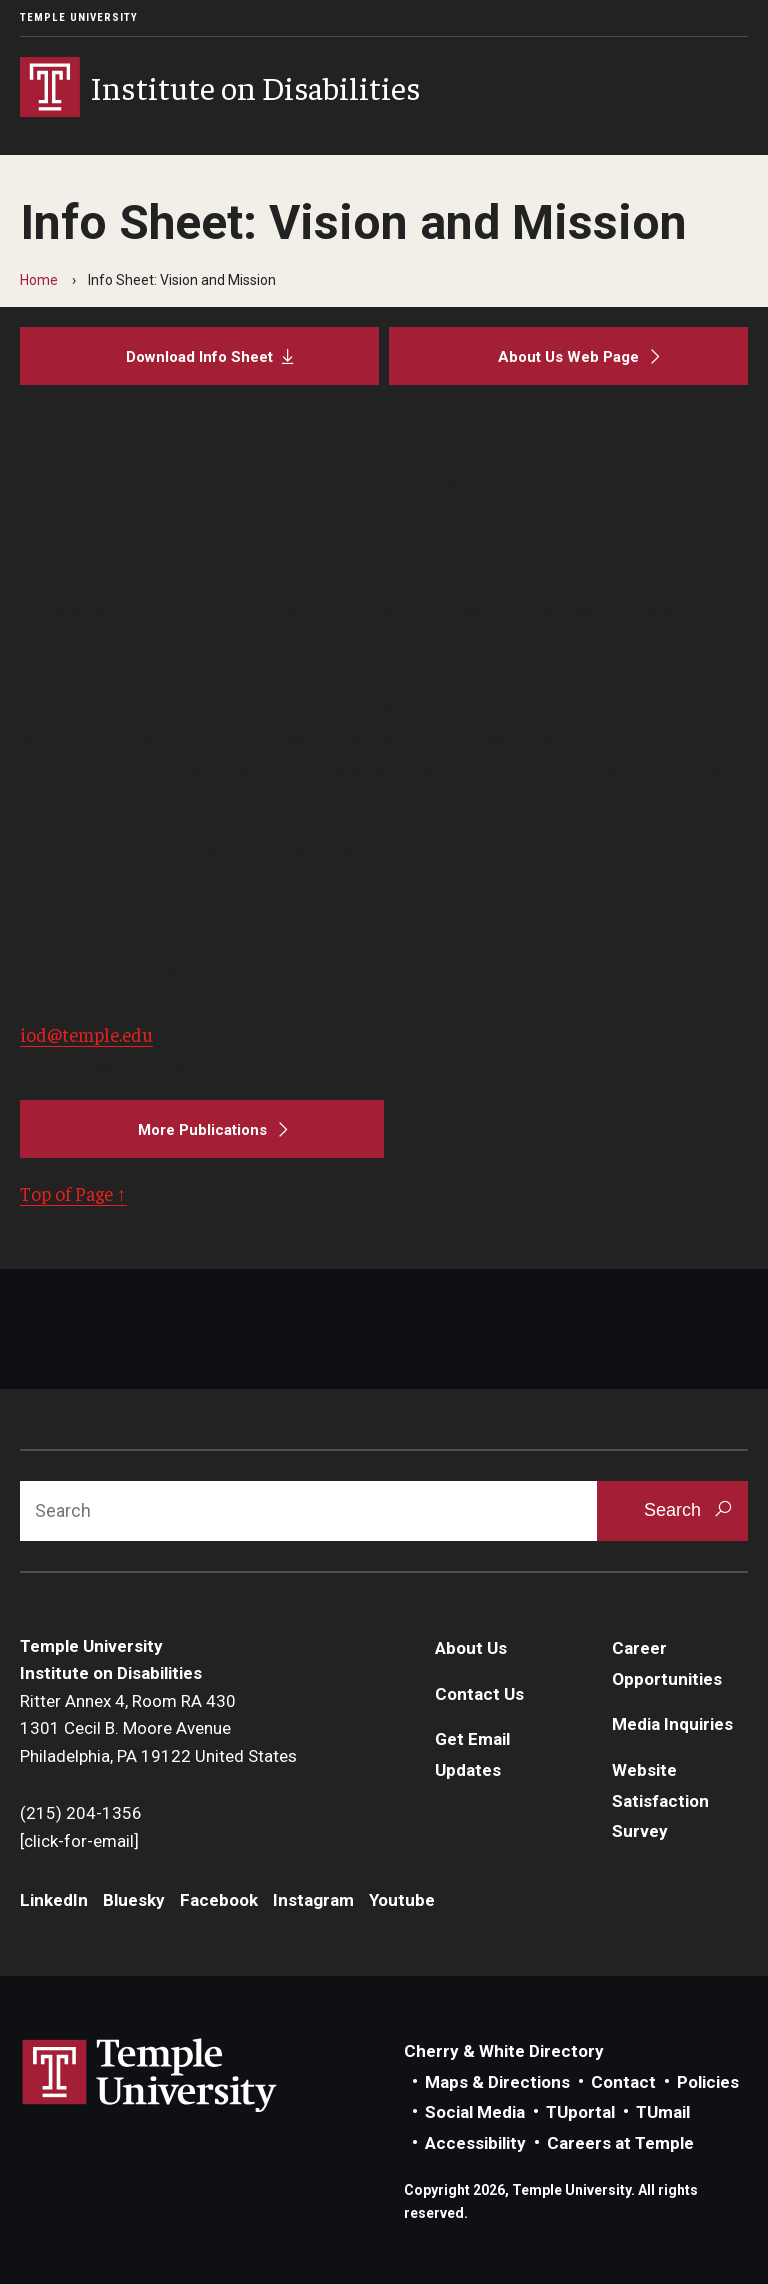 Image resolution: width=768 pixels, height=2284 pixels. Describe the element at coordinates (134, 1900) in the screenshot. I see `Bluesky` at that location.